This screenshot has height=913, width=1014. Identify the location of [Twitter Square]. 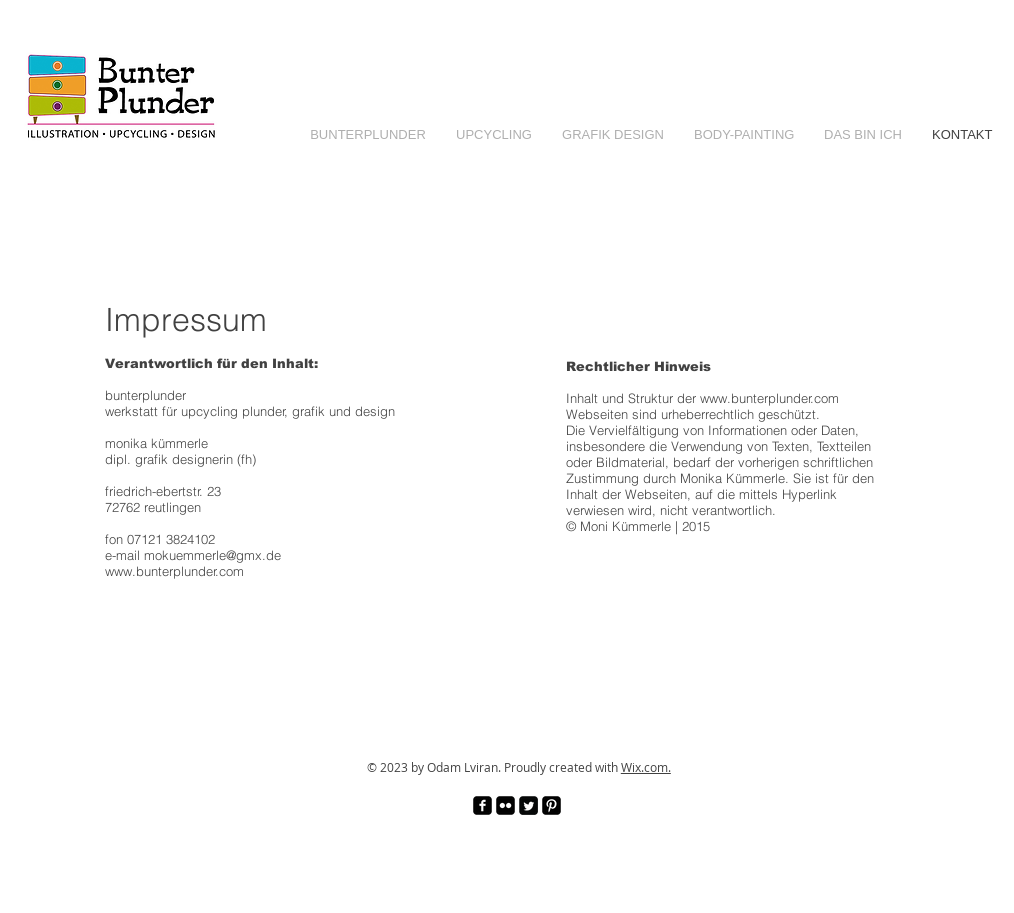
(528, 805).